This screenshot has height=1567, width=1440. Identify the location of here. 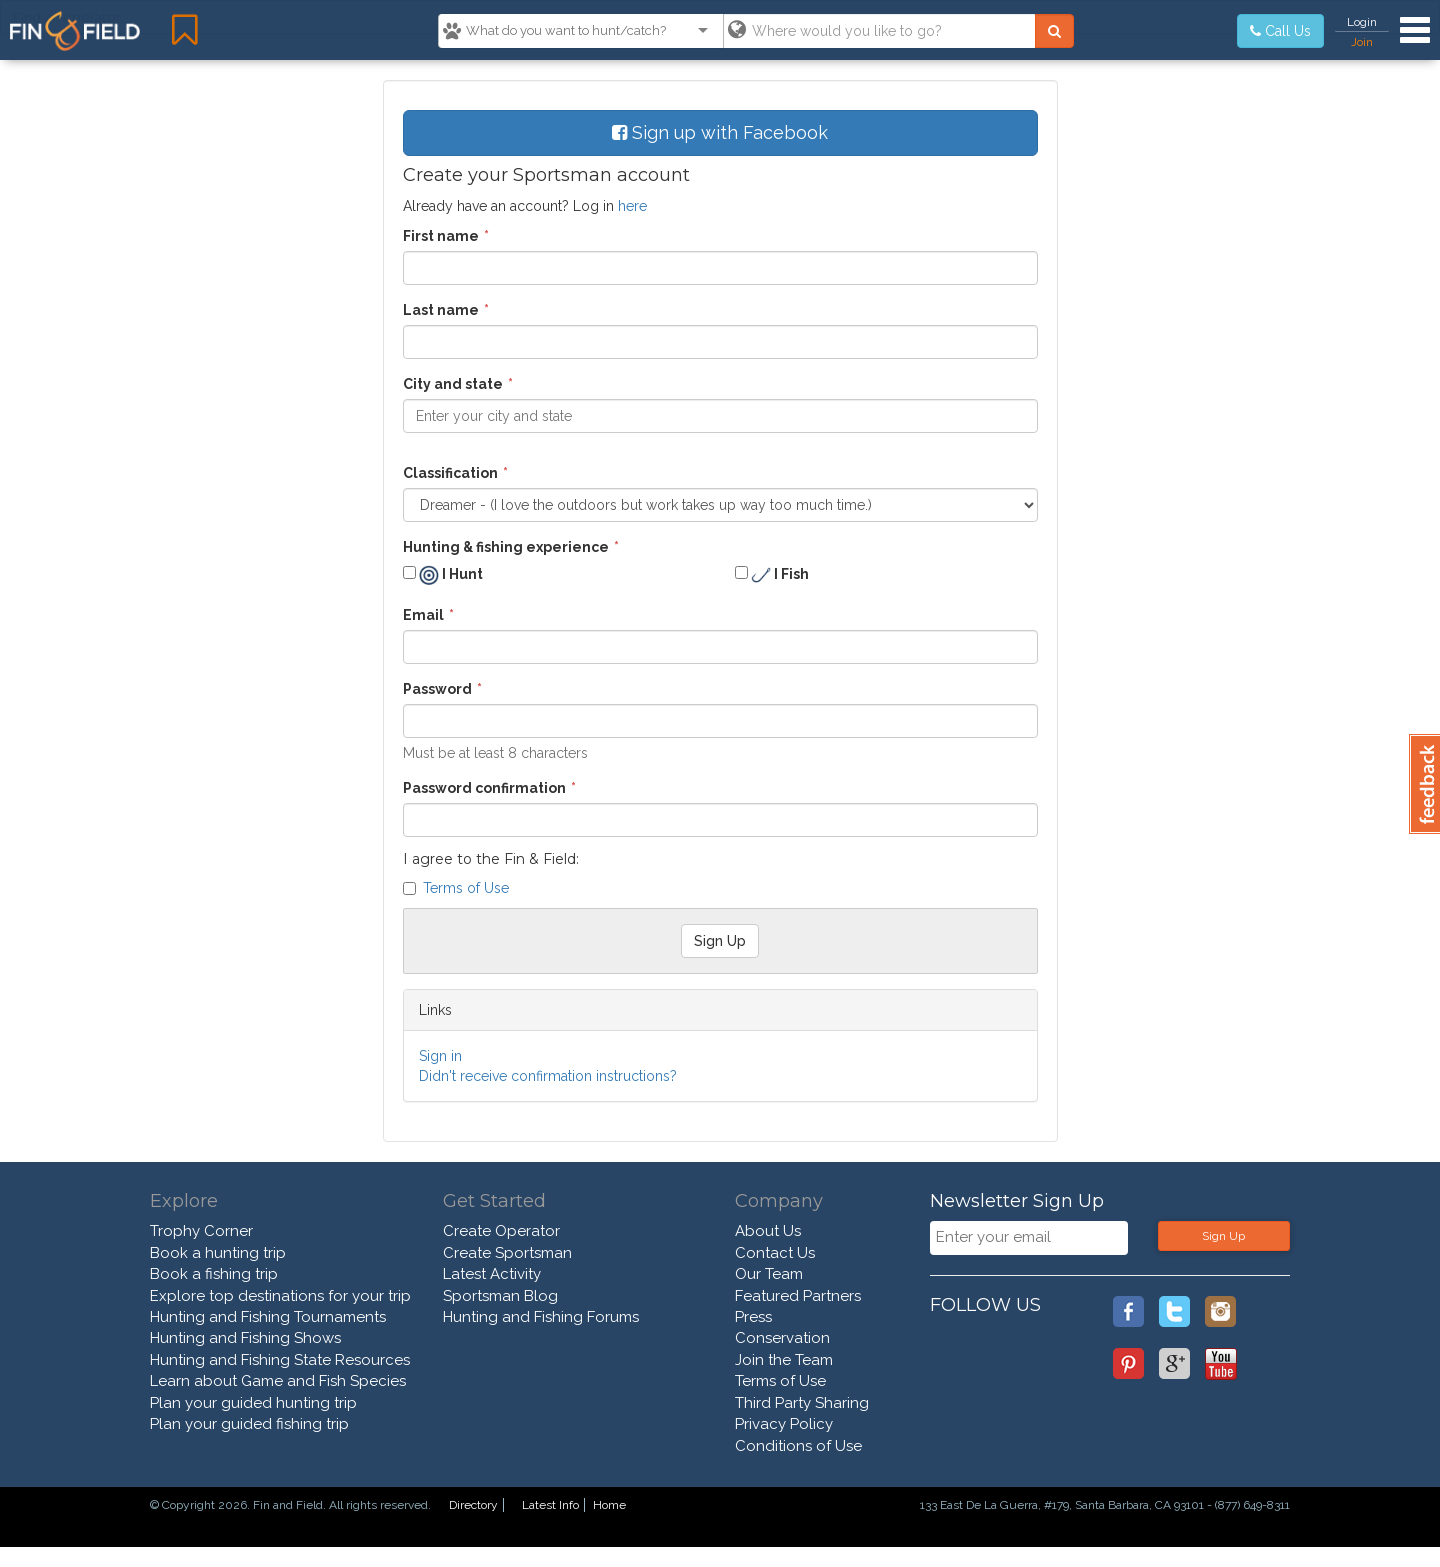
(632, 206).